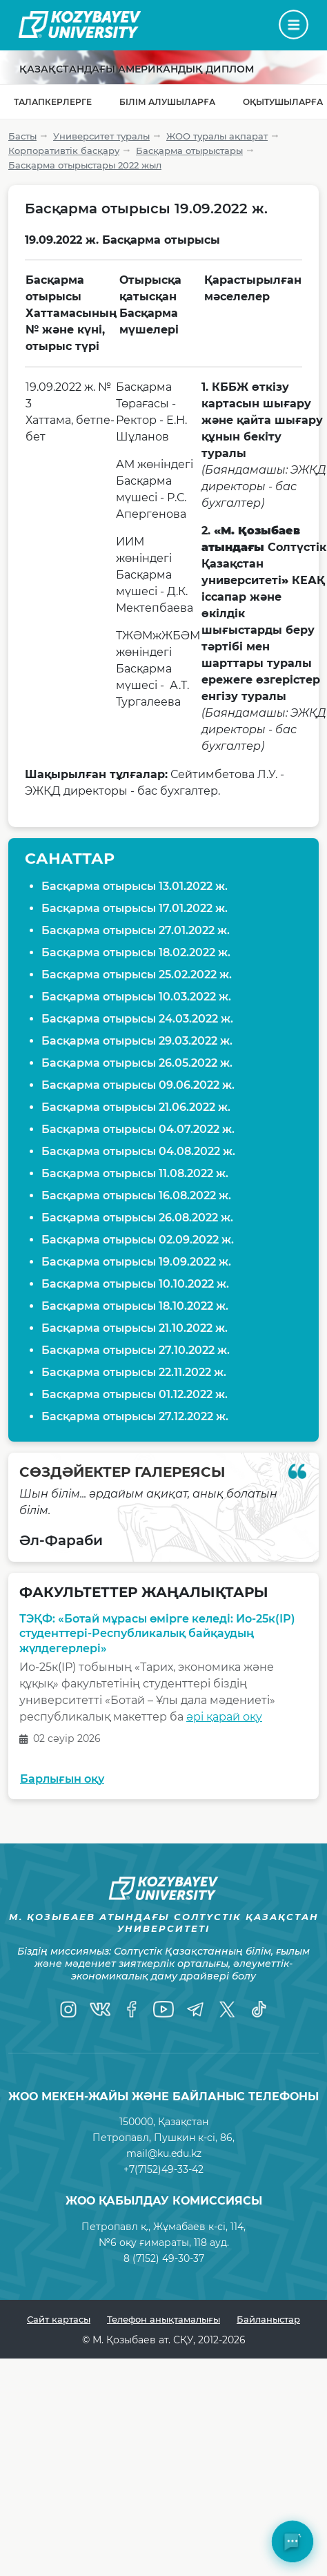 The image size is (327, 2576). Describe the element at coordinates (134, 1416) in the screenshot. I see `Басқарма отырысы 27.12.2022 ж.` at that location.